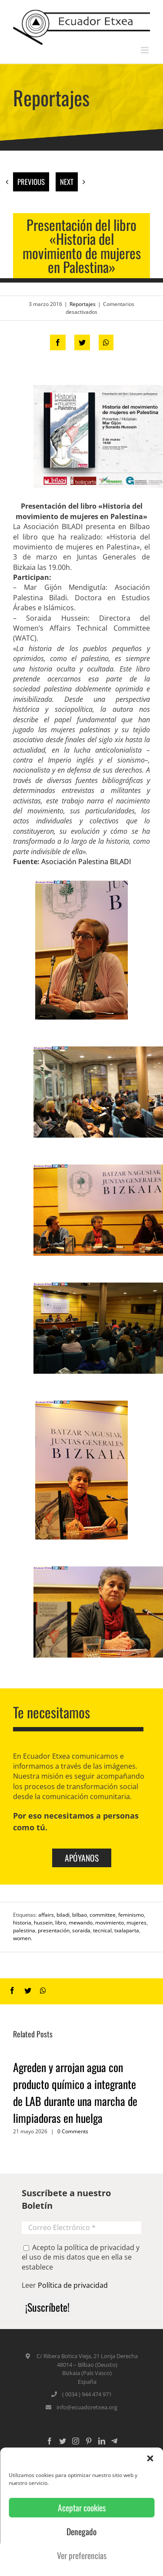 Image resolution: width=163 pixels, height=2576 pixels. Describe the element at coordinates (81, 2531) in the screenshot. I see `Denegado` at that location.